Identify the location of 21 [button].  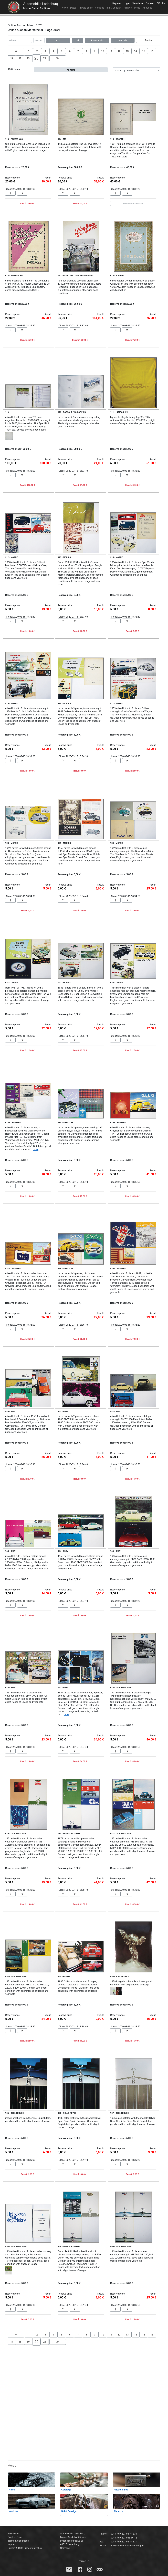
(44, 58).